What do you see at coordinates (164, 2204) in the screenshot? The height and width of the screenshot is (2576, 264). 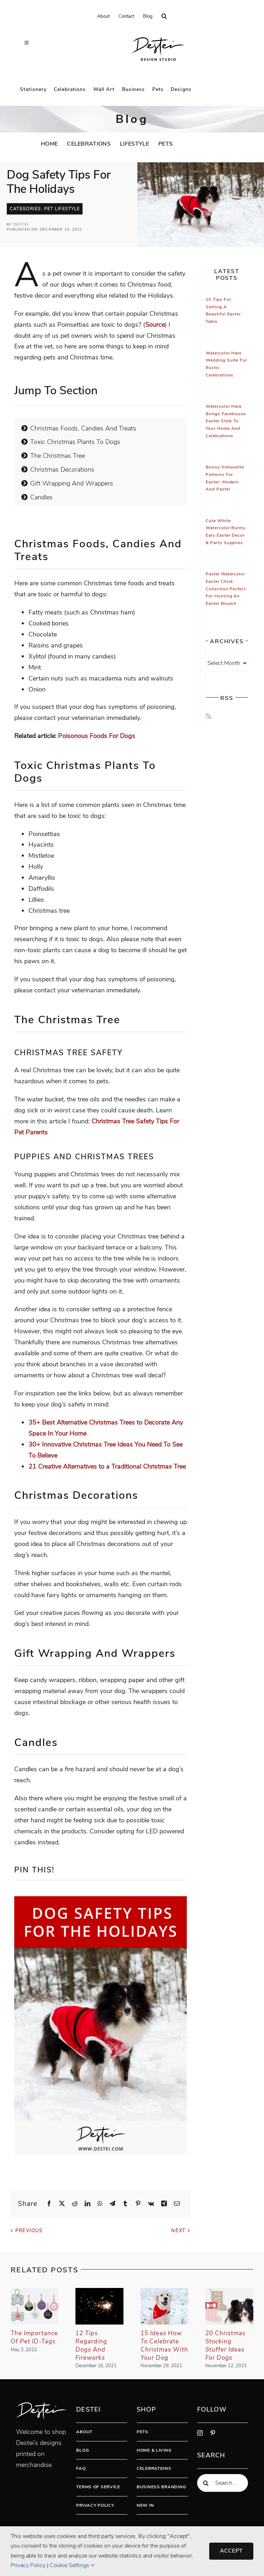 I see `[Xing]` at bounding box center [164, 2204].